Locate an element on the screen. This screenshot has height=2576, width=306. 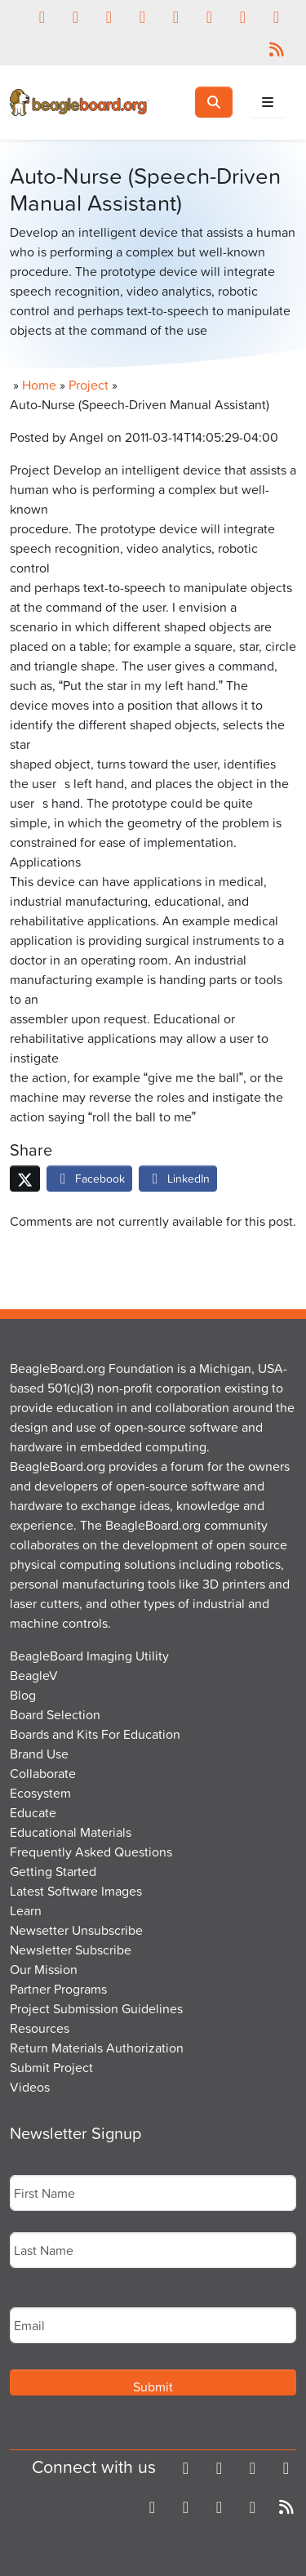
Frequently Asked Questions is located at coordinates (91, 1852).